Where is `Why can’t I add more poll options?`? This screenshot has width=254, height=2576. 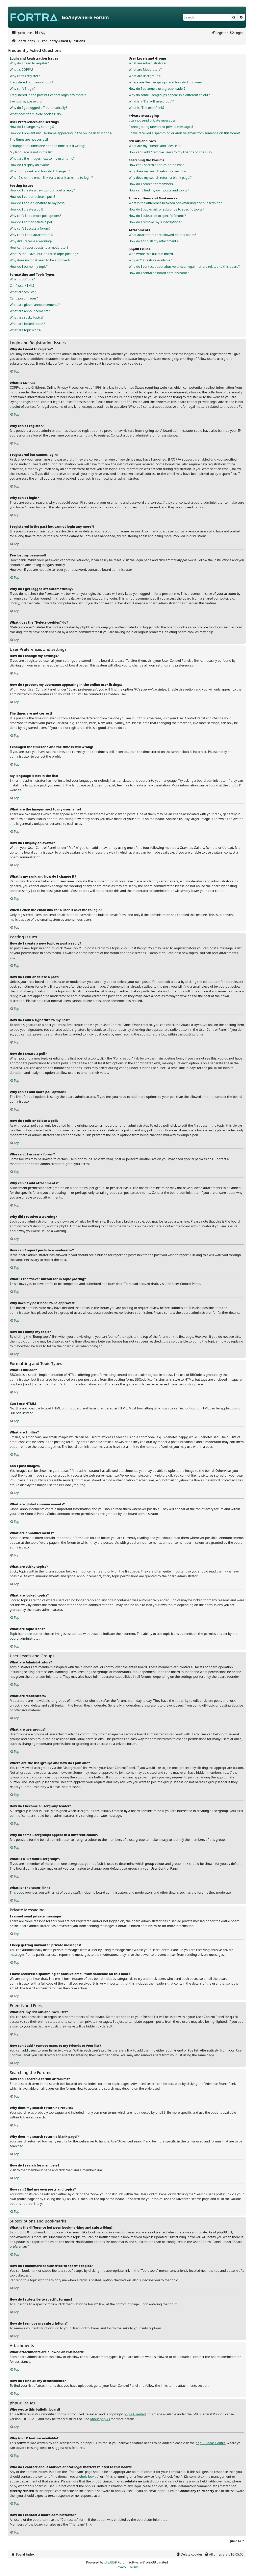
Why can’t I add more poll options? is located at coordinates (35, 215).